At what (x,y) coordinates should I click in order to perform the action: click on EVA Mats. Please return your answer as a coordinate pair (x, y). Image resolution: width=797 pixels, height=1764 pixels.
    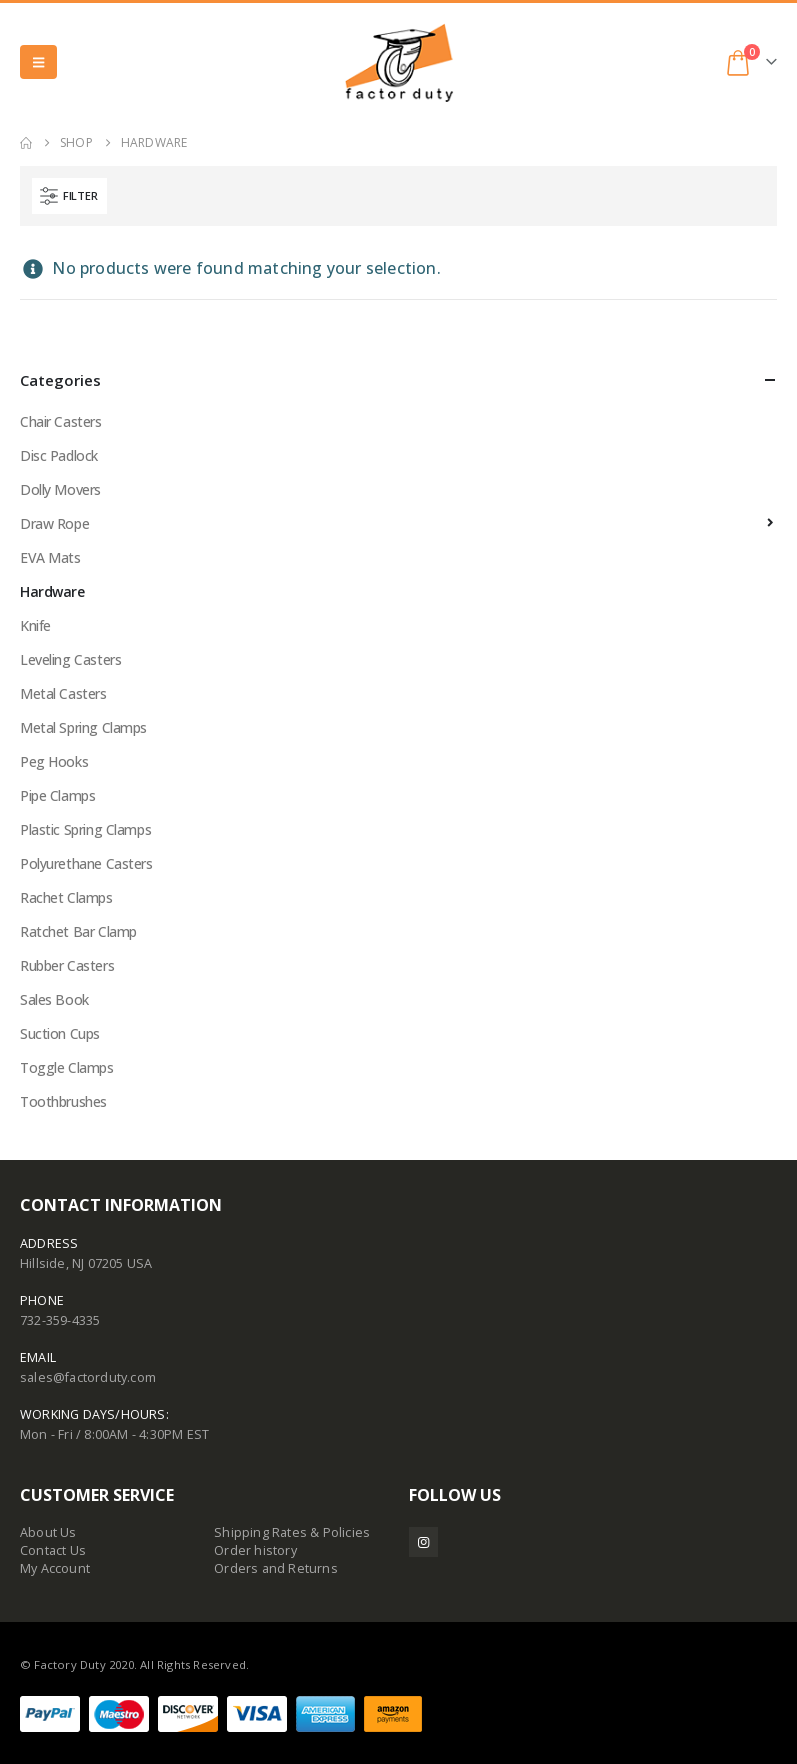
    Looking at the image, I should click on (50, 557).